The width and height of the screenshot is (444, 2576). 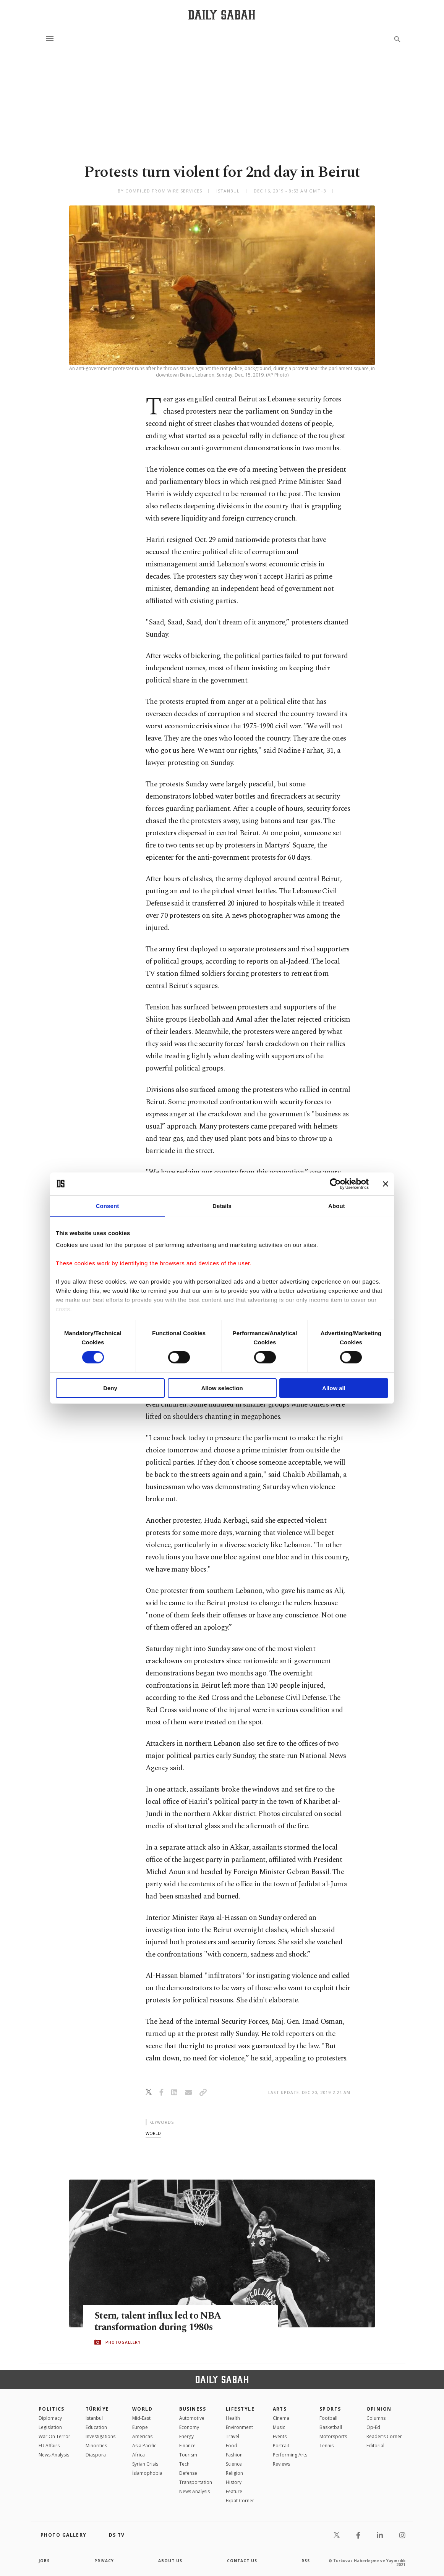 What do you see at coordinates (221, 14) in the screenshot?
I see `[Daily Sabah - Latest & Breaking News from Turkey | Istanbul]` at bounding box center [221, 14].